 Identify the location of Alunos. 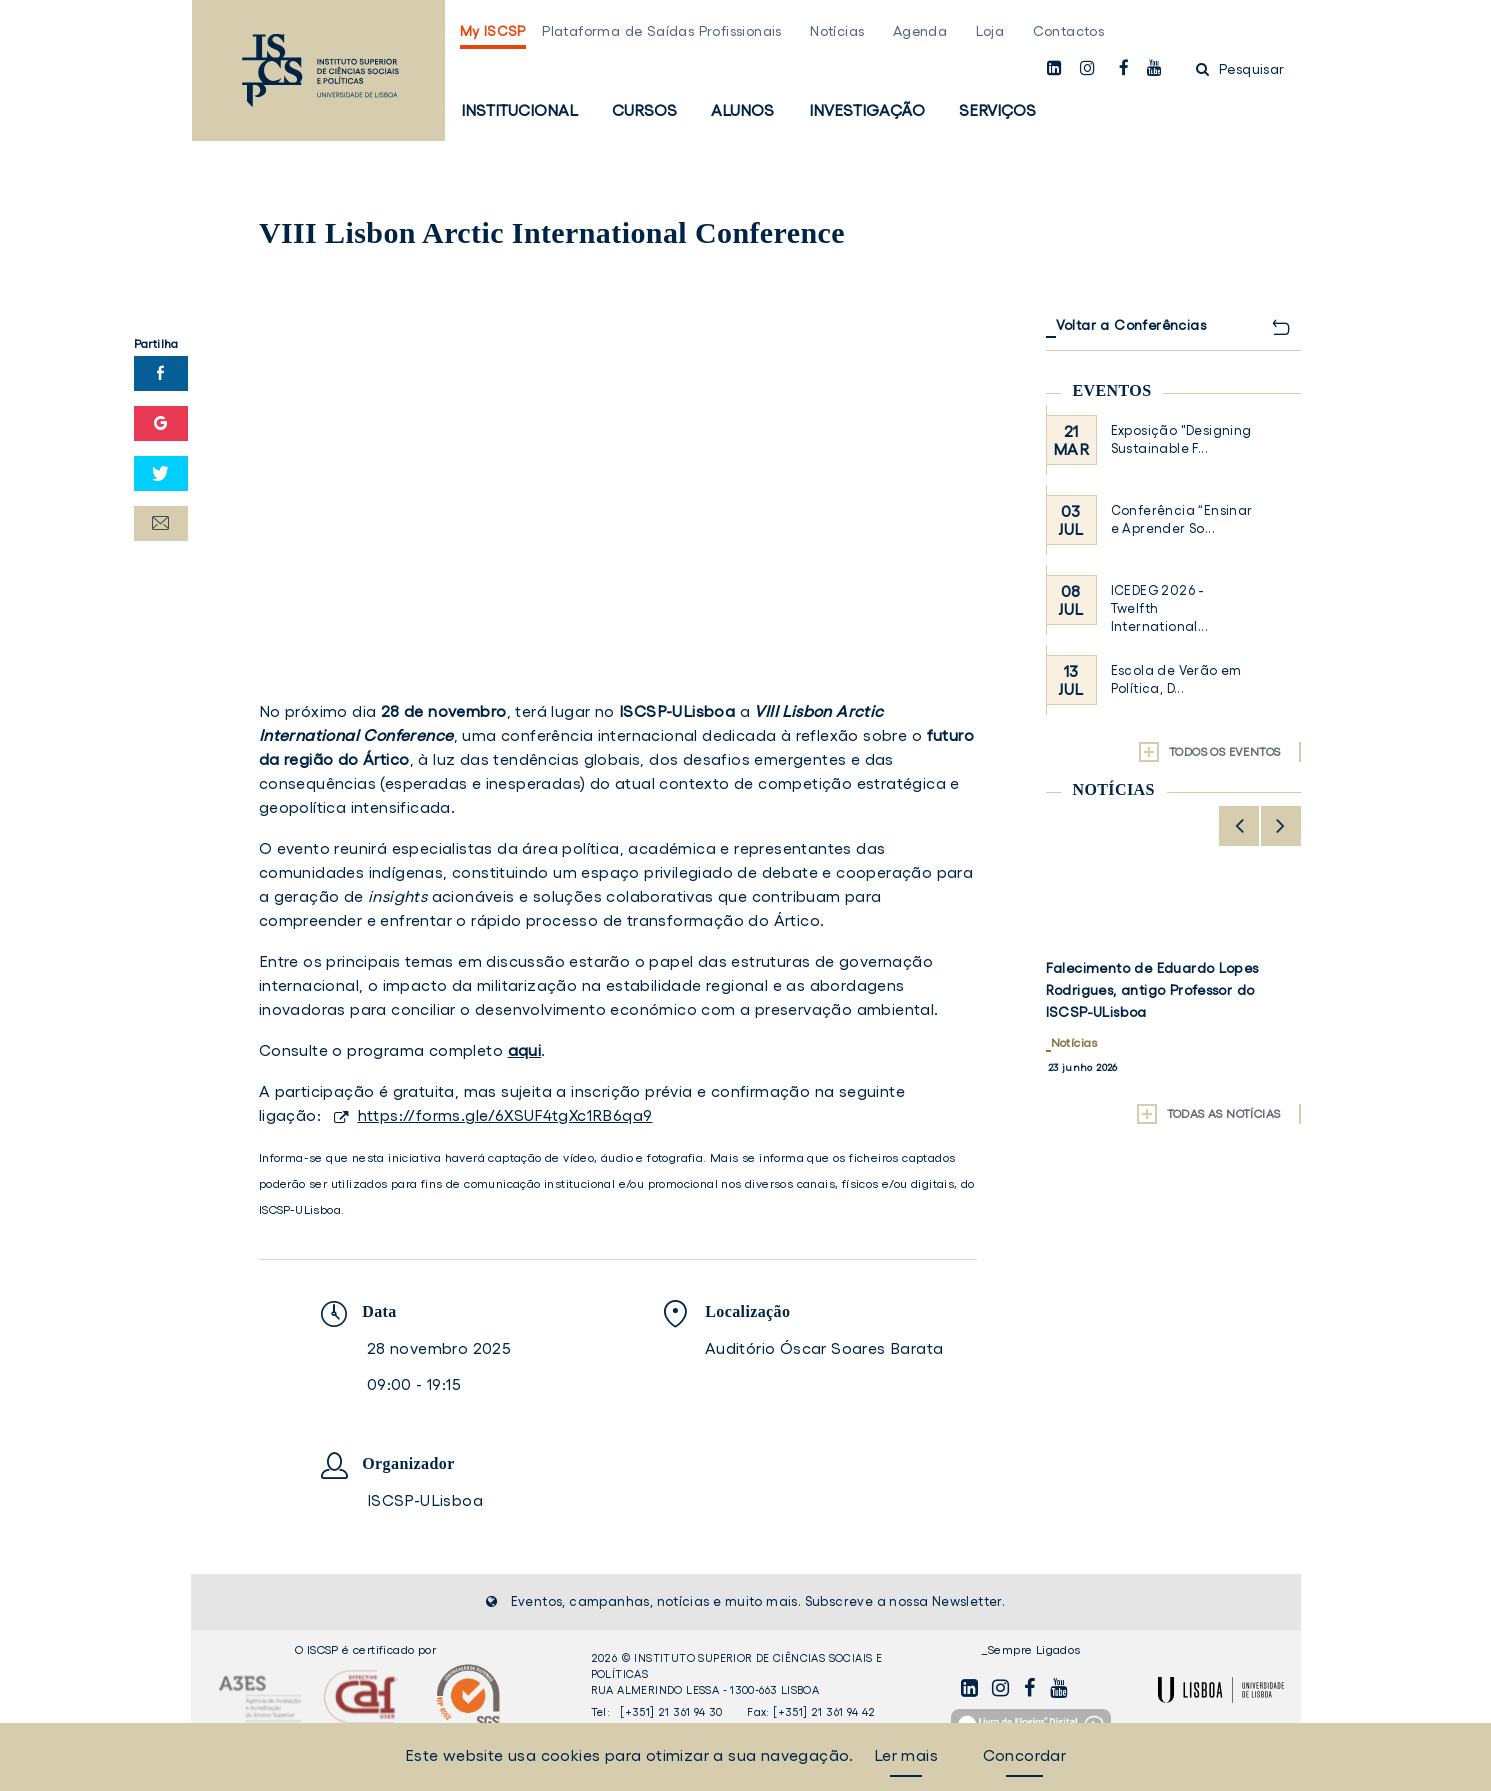
(742, 110).